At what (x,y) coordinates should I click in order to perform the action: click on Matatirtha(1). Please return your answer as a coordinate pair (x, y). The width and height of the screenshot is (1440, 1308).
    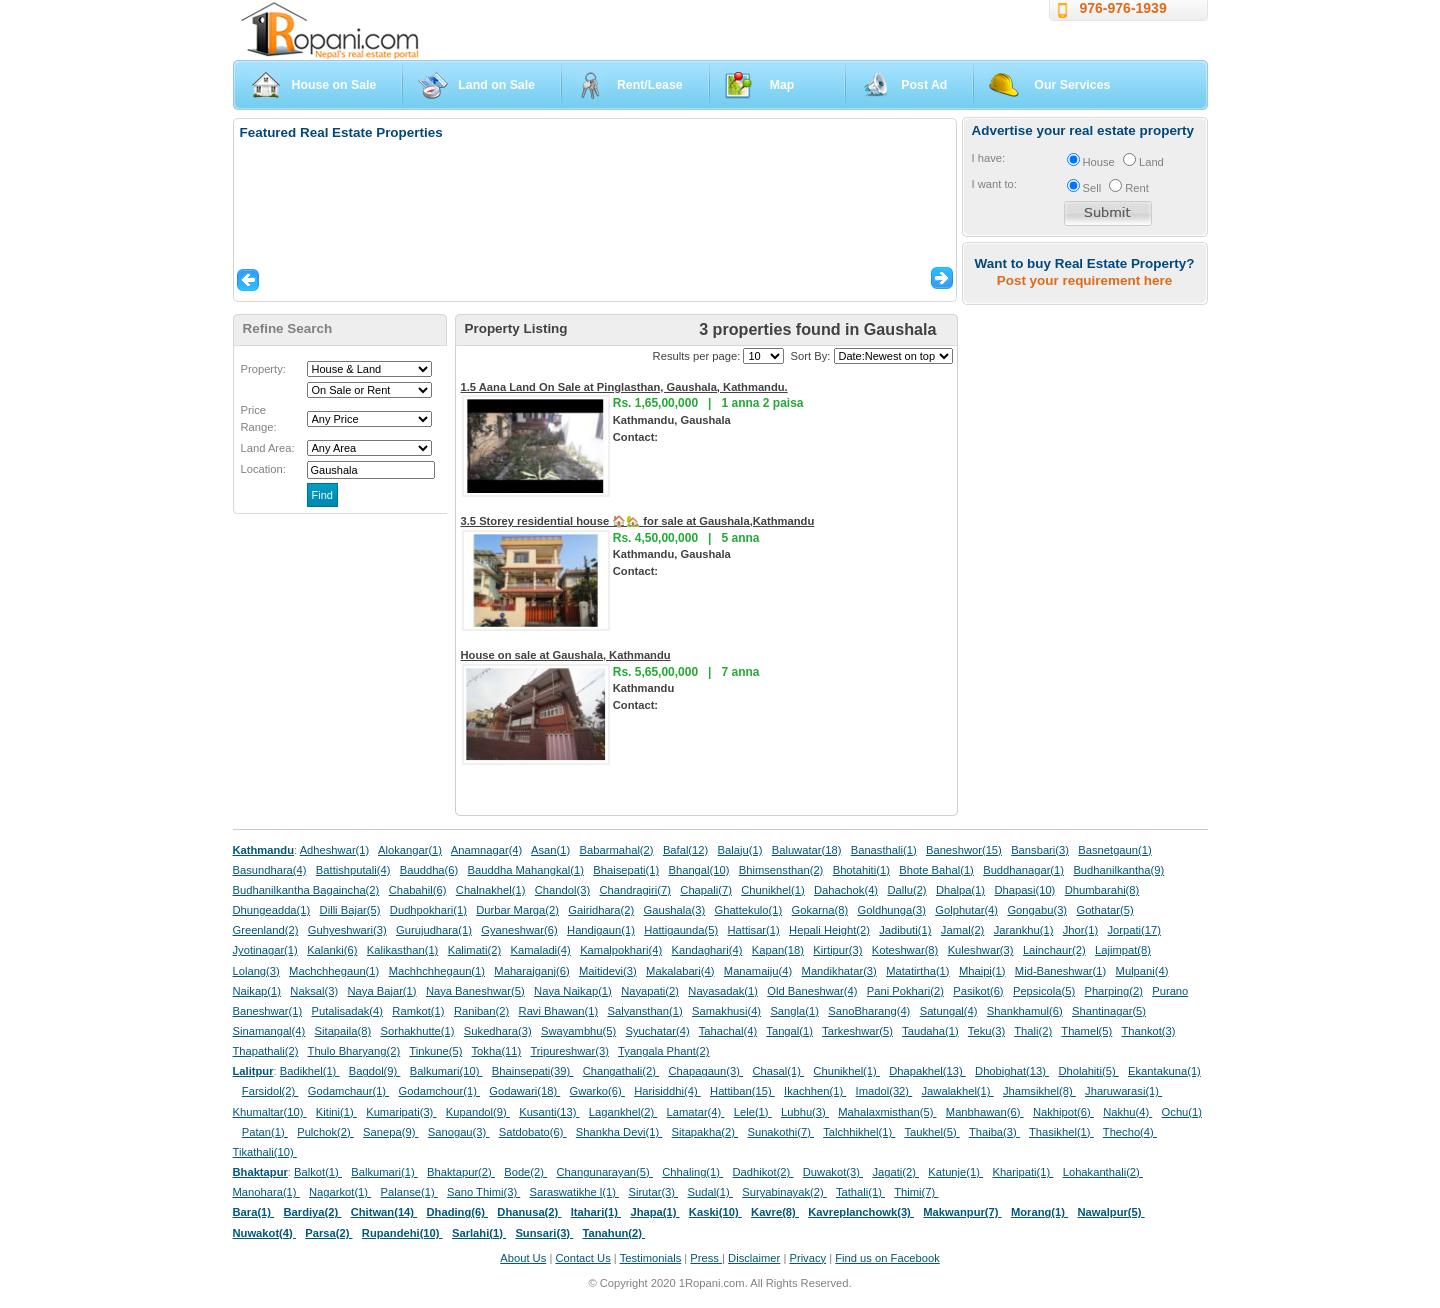
    Looking at the image, I should click on (917, 971).